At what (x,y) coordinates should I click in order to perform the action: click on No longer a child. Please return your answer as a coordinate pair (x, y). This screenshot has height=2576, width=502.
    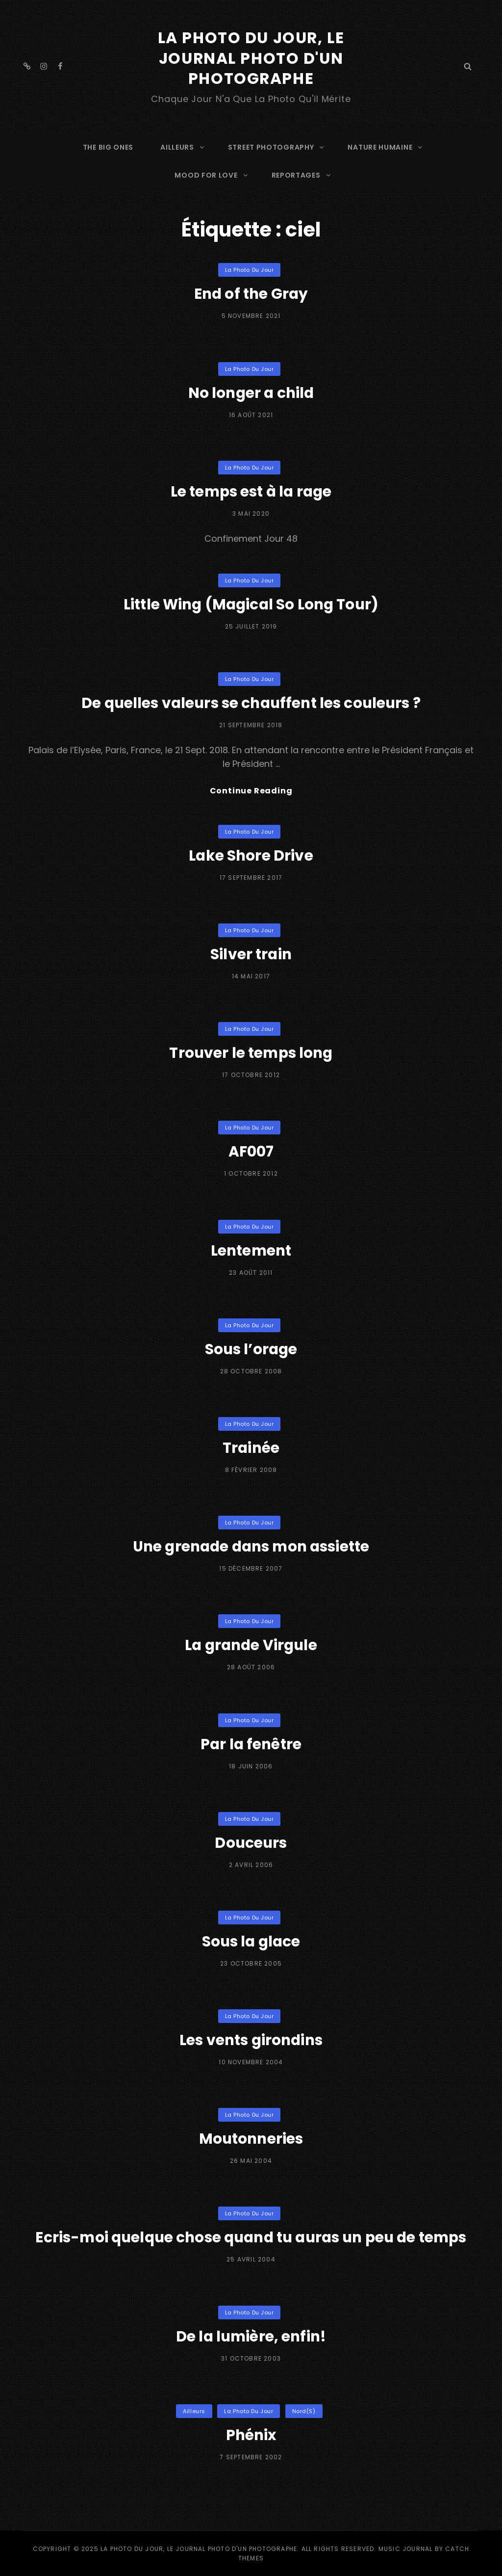
    Looking at the image, I should click on (251, 392).